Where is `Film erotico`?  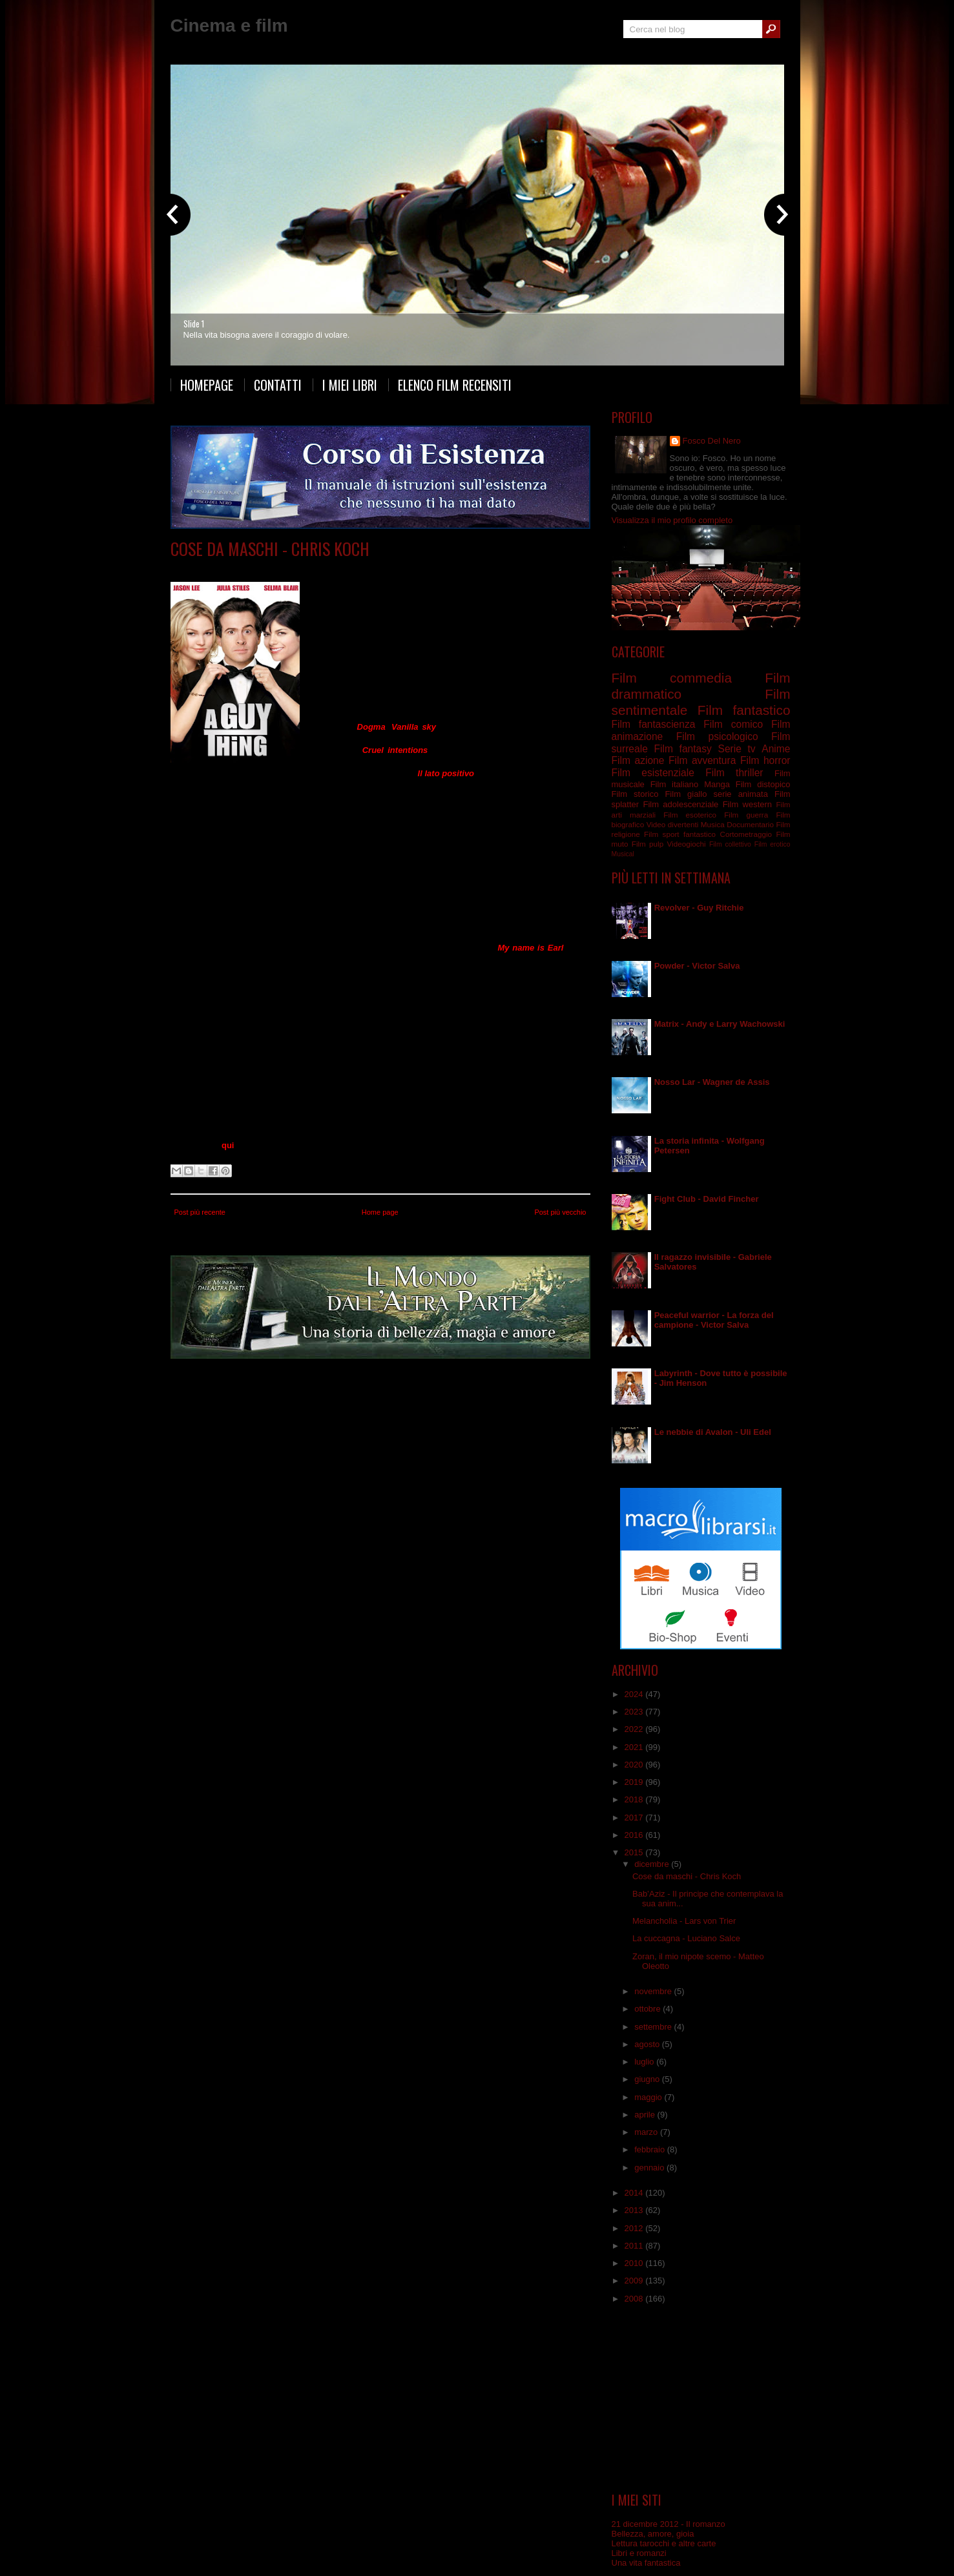
Film erotico is located at coordinates (772, 844).